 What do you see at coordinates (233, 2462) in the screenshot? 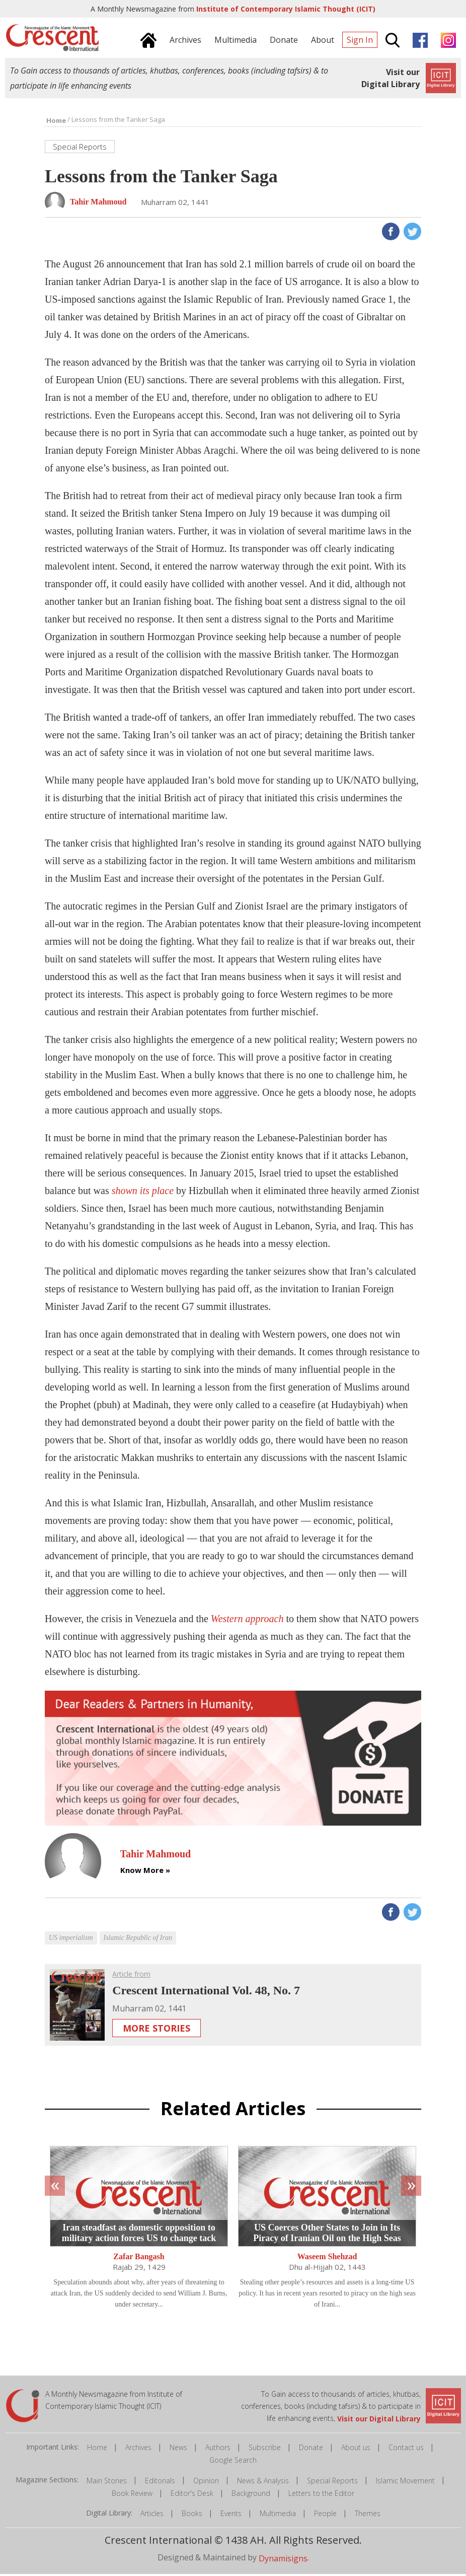
I see `Google Search` at bounding box center [233, 2462].